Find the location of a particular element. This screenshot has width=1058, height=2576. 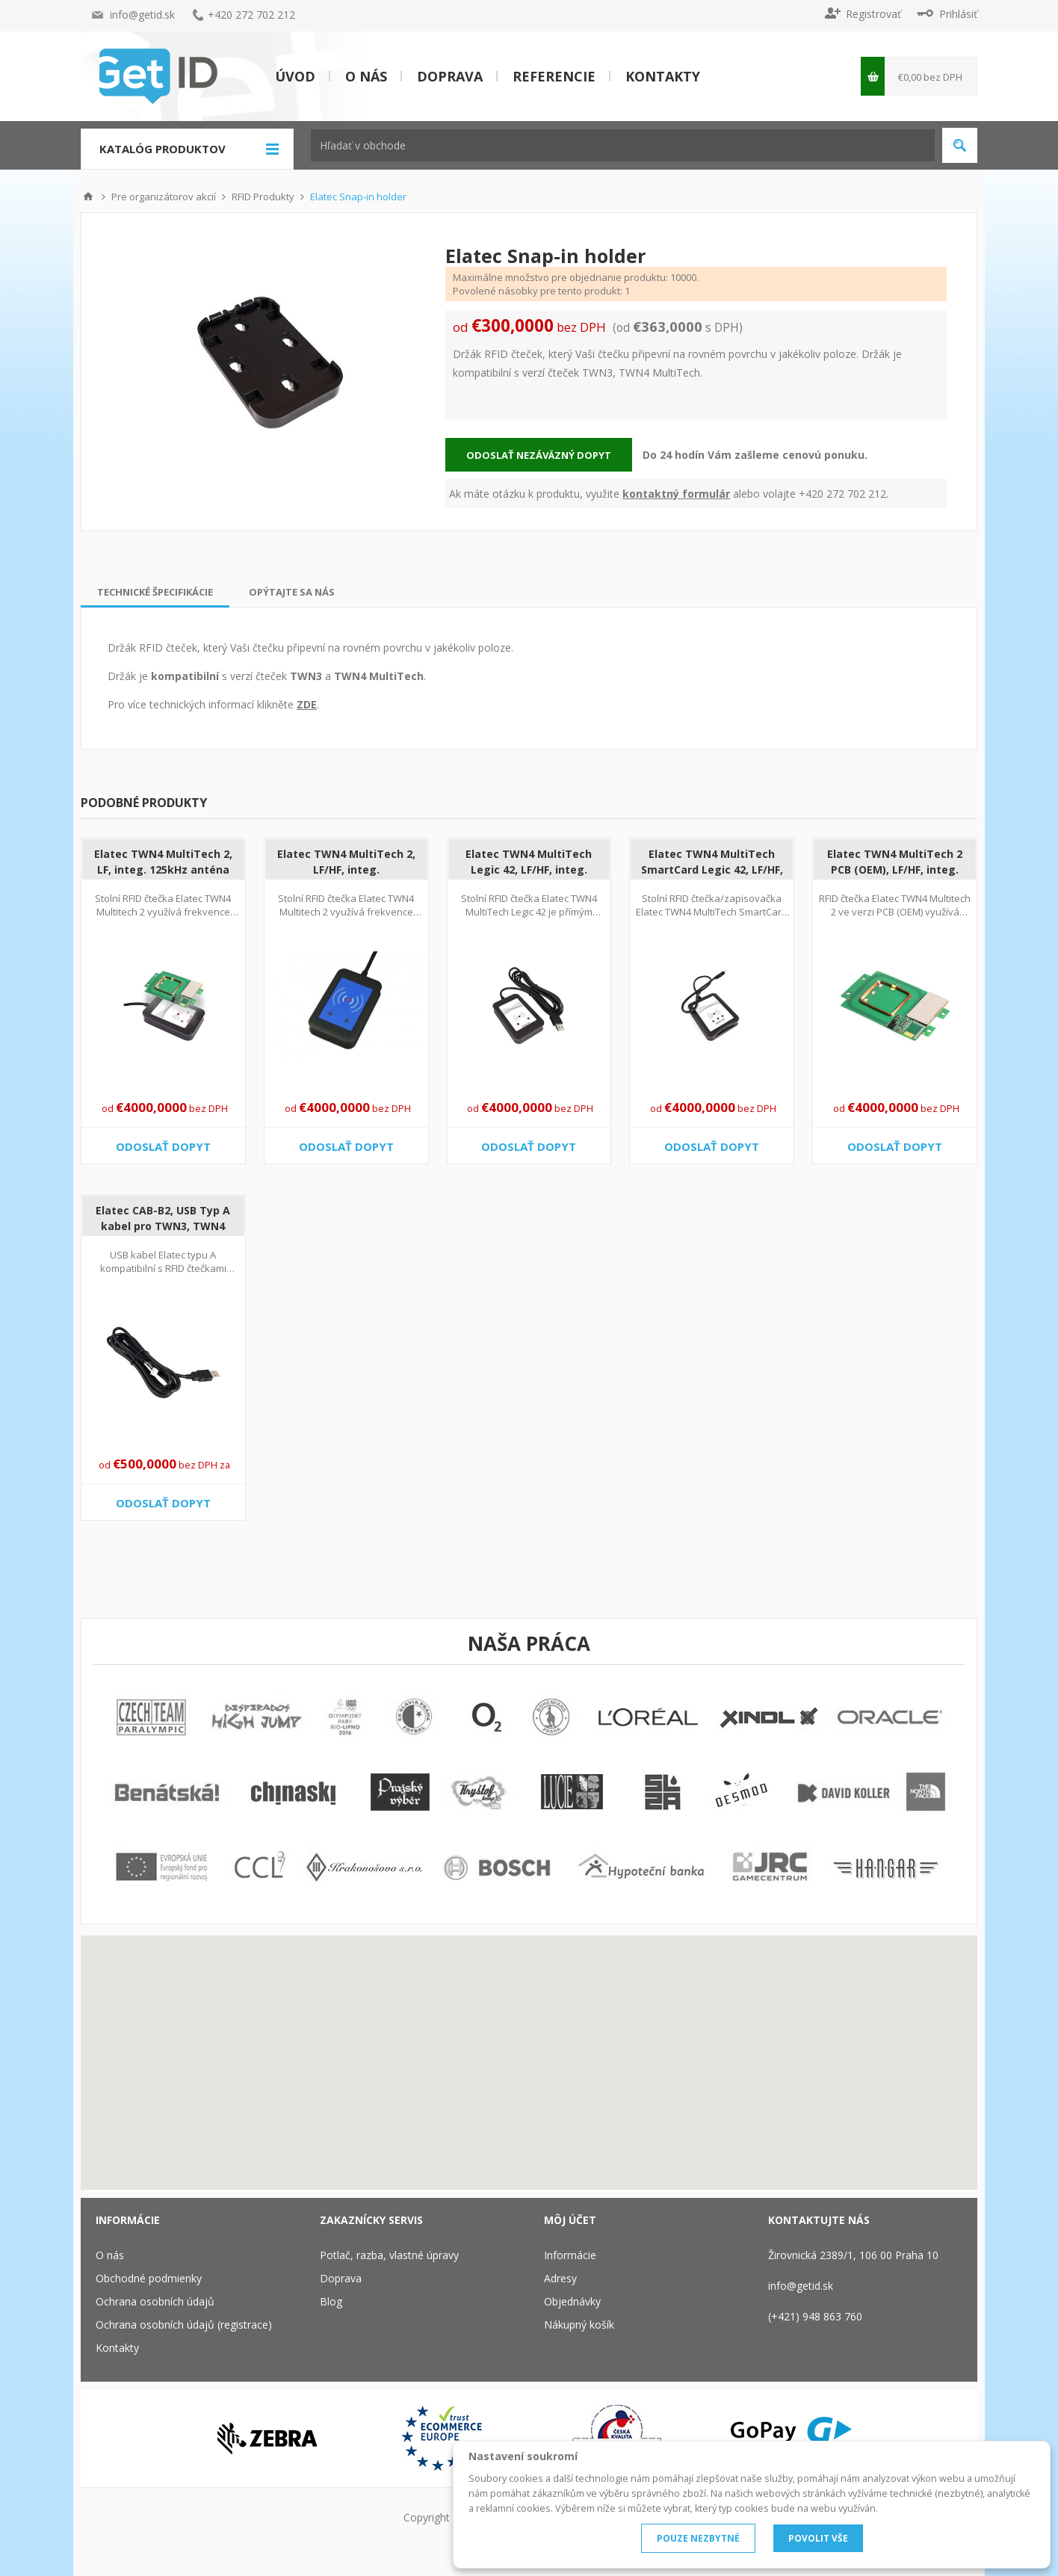

Technické špecifikácie [presentation] is located at coordinates (155, 592).